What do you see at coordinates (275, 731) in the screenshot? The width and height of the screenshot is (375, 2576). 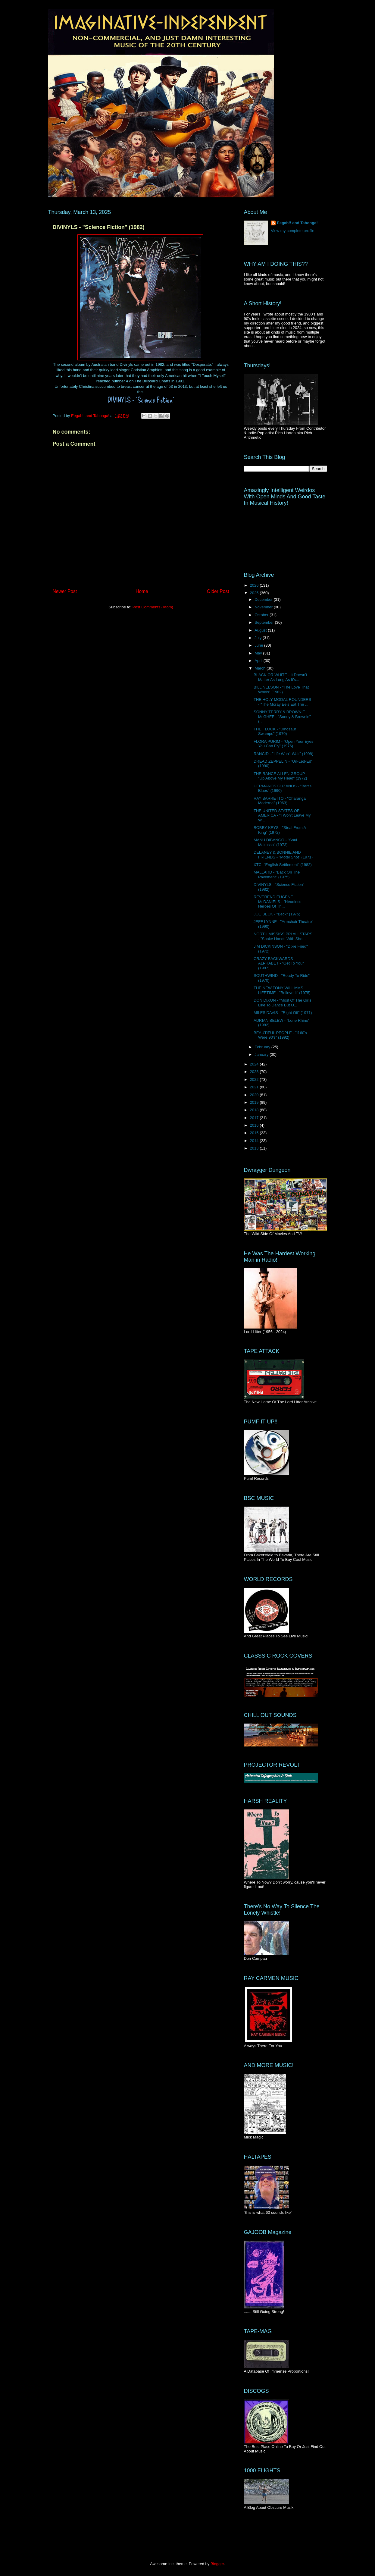 I see `THE FLOCK - "Dinosaur Swamps" (1970)` at bounding box center [275, 731].